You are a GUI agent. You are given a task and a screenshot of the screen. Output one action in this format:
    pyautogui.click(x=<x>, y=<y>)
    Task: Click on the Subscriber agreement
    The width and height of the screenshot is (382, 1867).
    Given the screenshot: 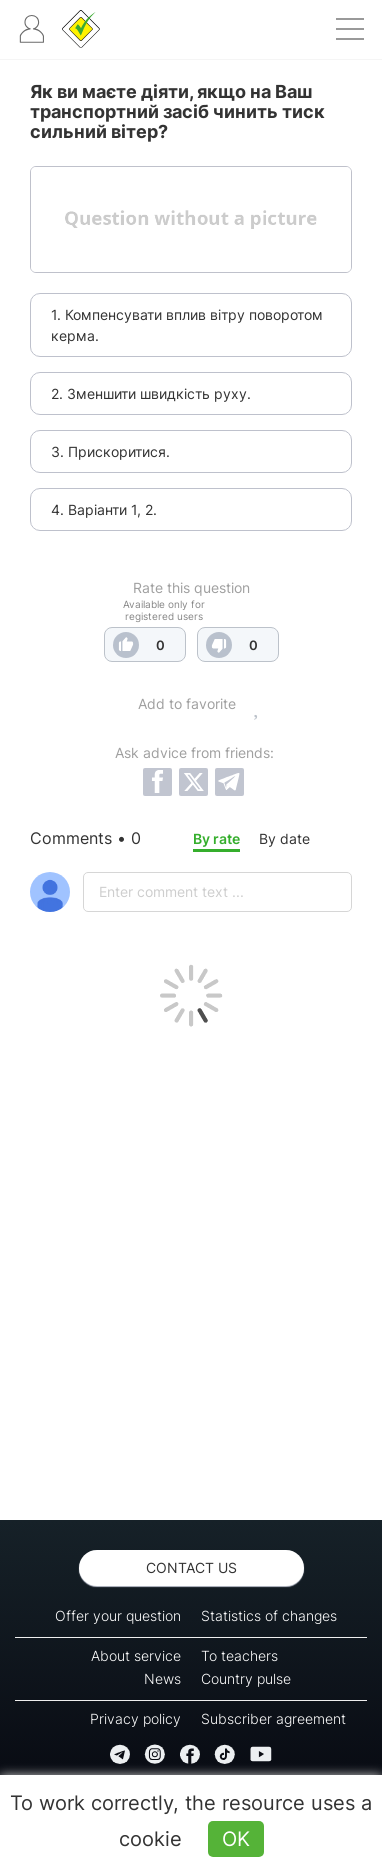 What is the action you would take?
    pyautogui.click(x=273, y=1718)
    